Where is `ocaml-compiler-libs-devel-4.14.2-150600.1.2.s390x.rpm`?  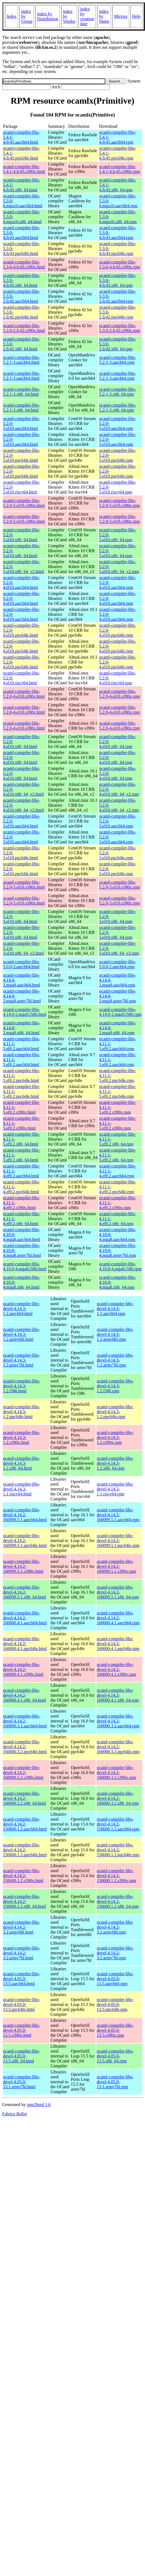
ocaml-compiler-libs-devel-4.14.2-150600.1.2.s390x.rpm is located at coordinates (116, 1875).